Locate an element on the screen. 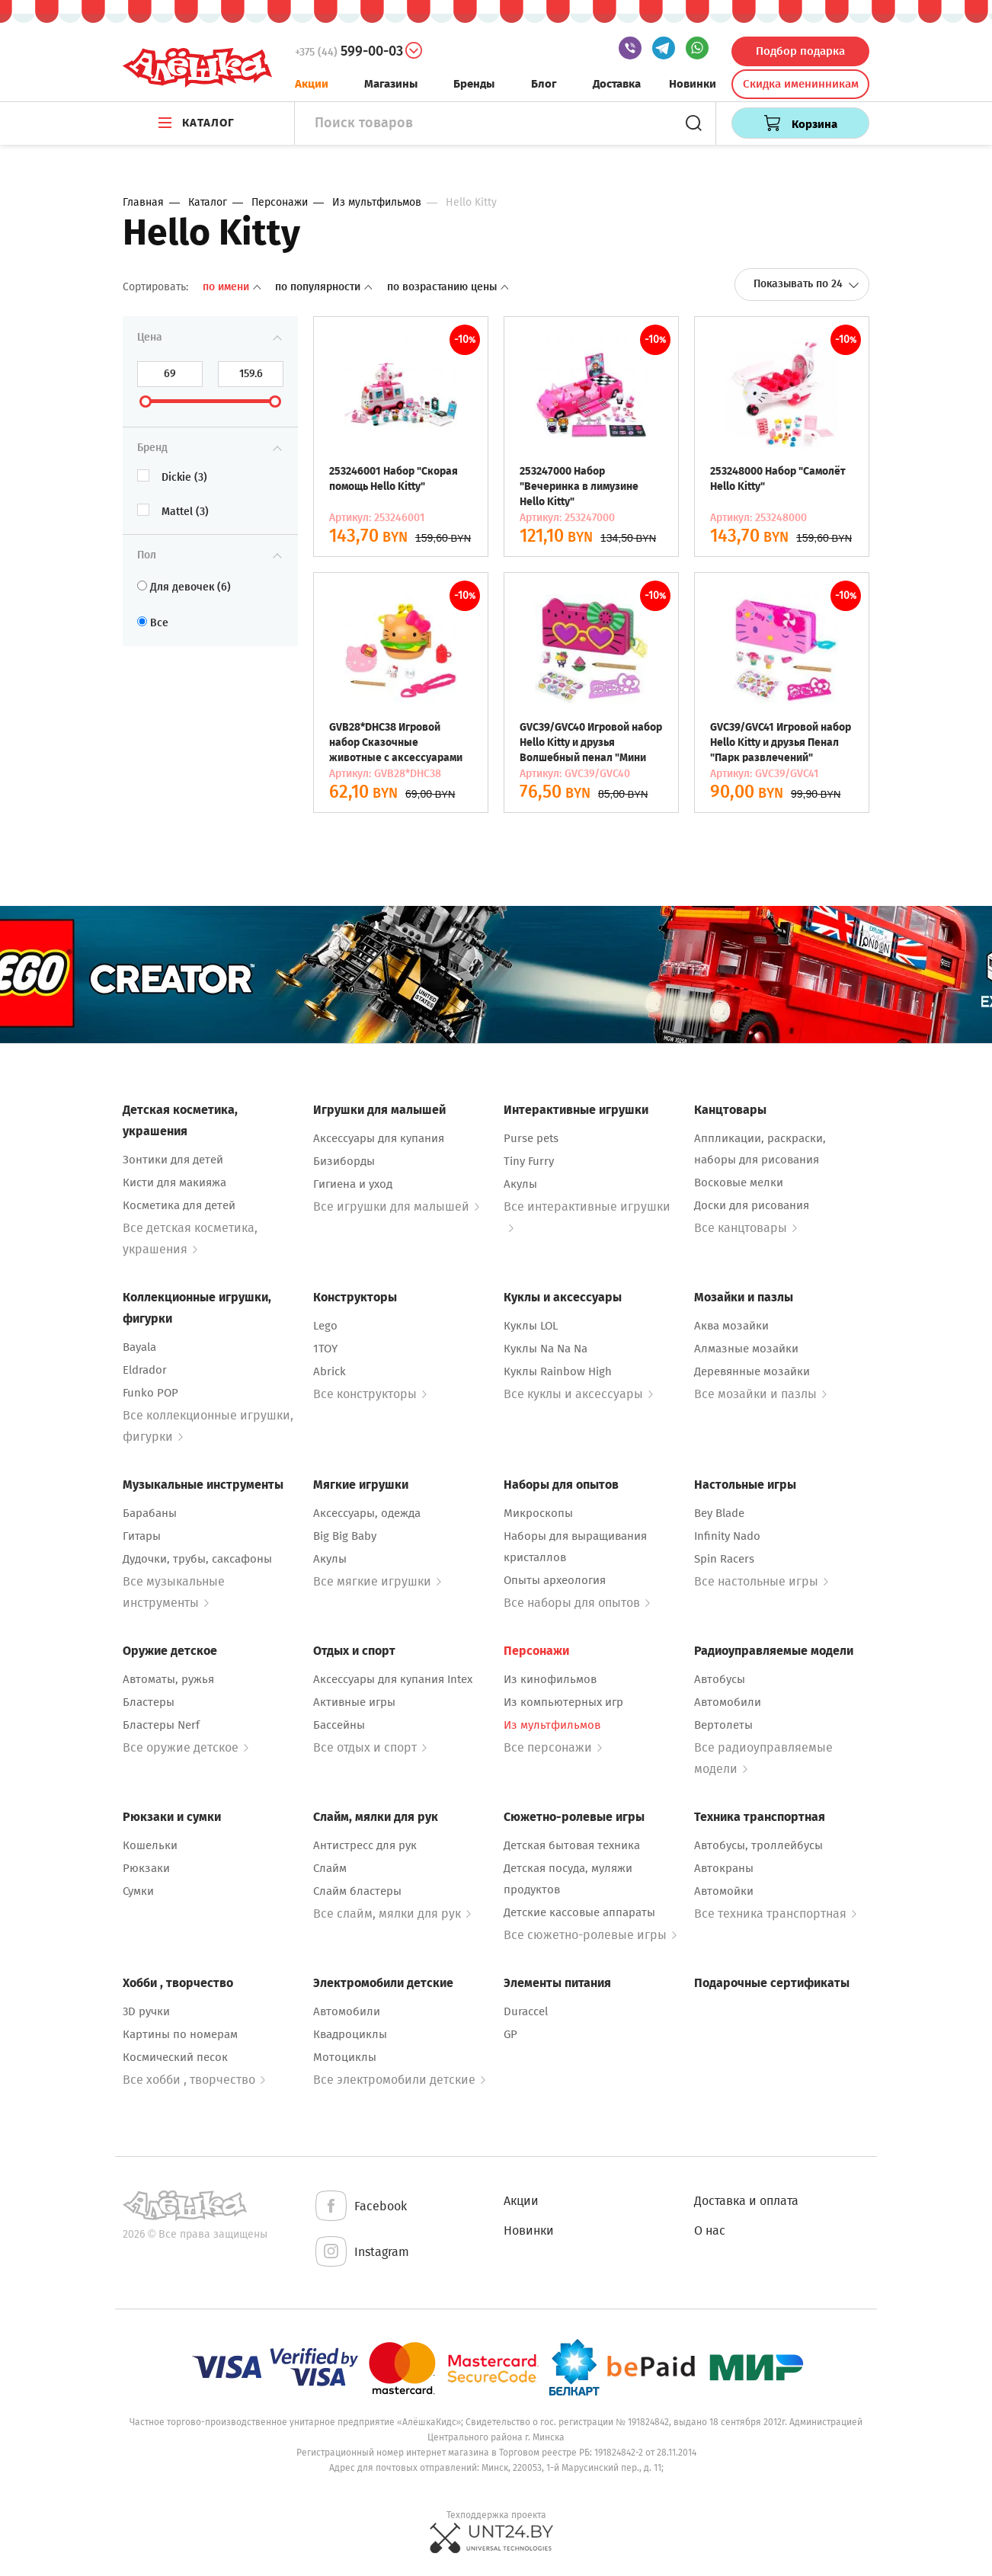  Гигиена и уход is located at coordinates (352, 1184).